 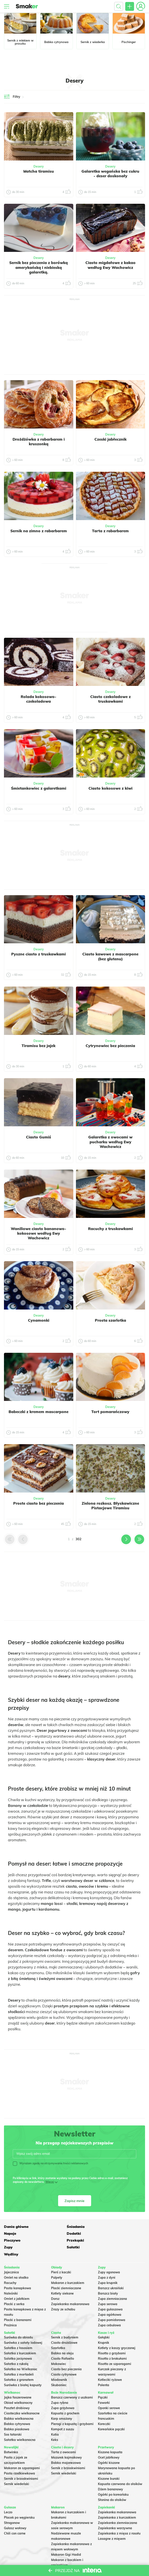 What do you see at coordinates (110, 265) in the screenshot?
I see `Ciasto migdałowe z kakao według Ewy Wachowicz` at bounding box center [110, 265].